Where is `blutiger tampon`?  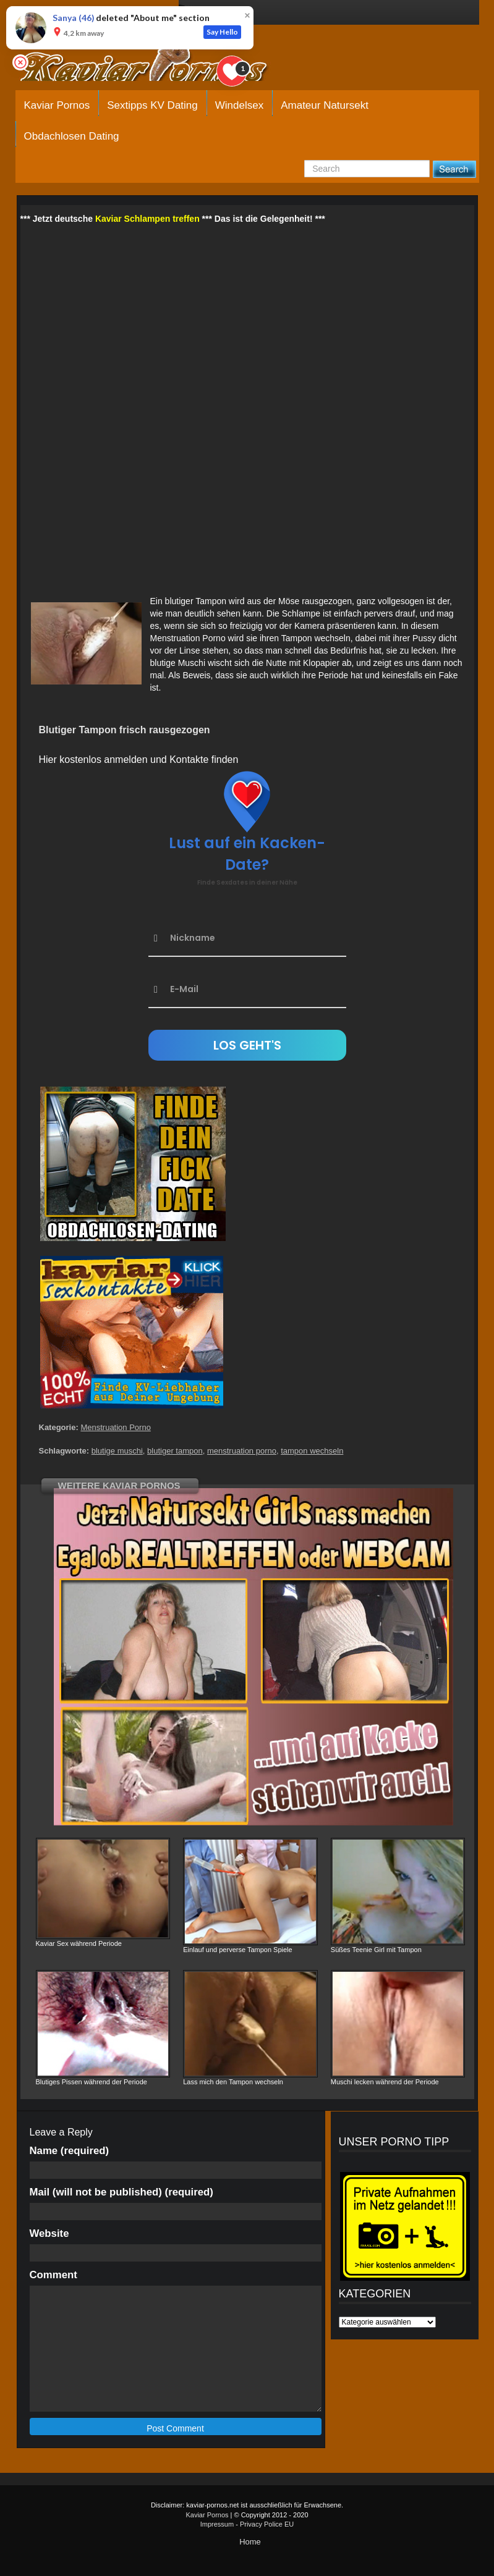
blutiger tampon is located at coordinates (175, 1450).